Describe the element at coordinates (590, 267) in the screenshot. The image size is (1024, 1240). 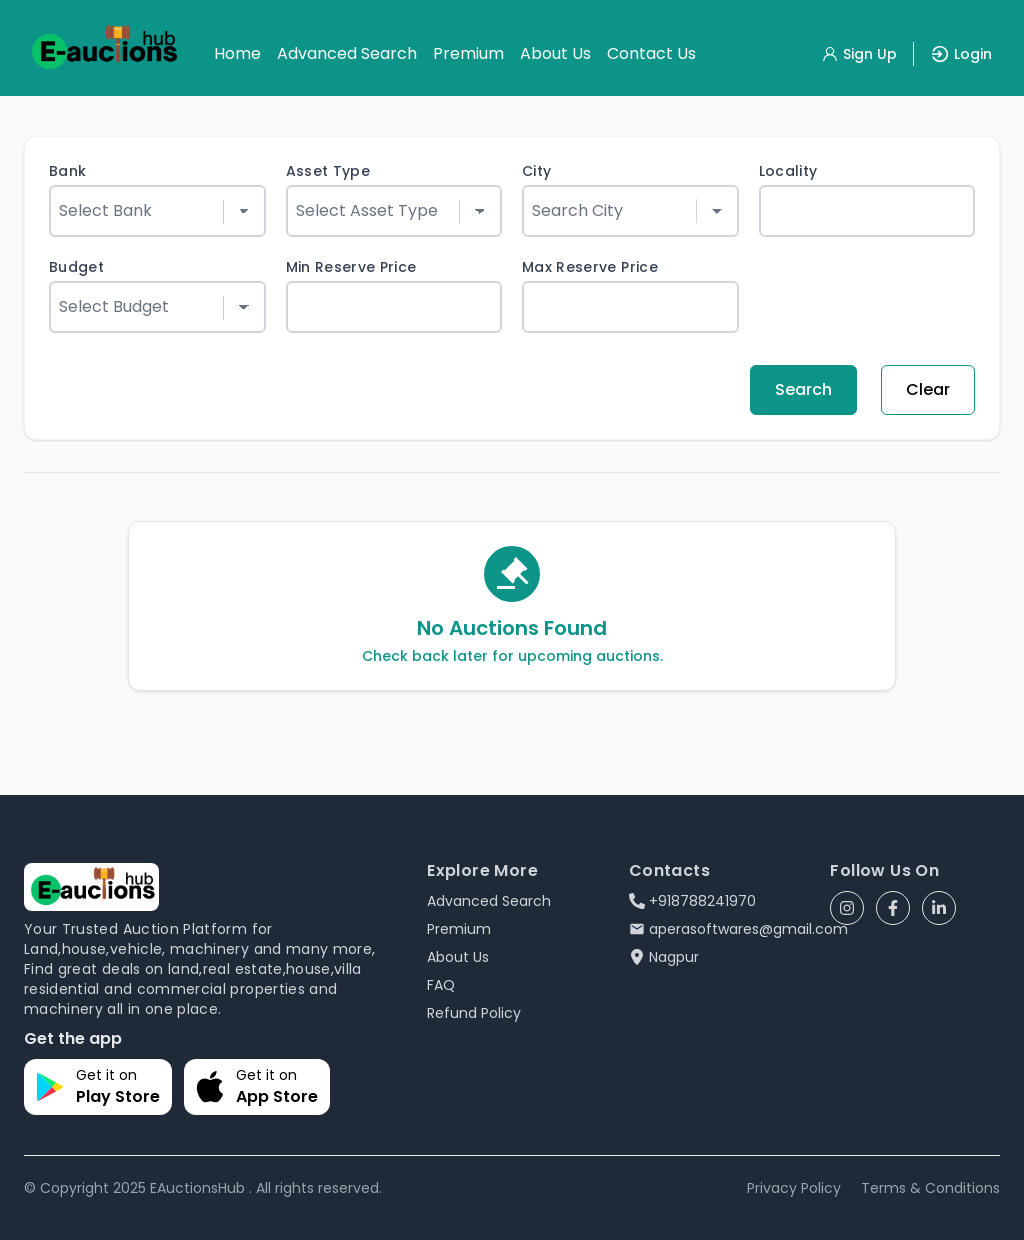
I see `Max Reserve Price` at that location.